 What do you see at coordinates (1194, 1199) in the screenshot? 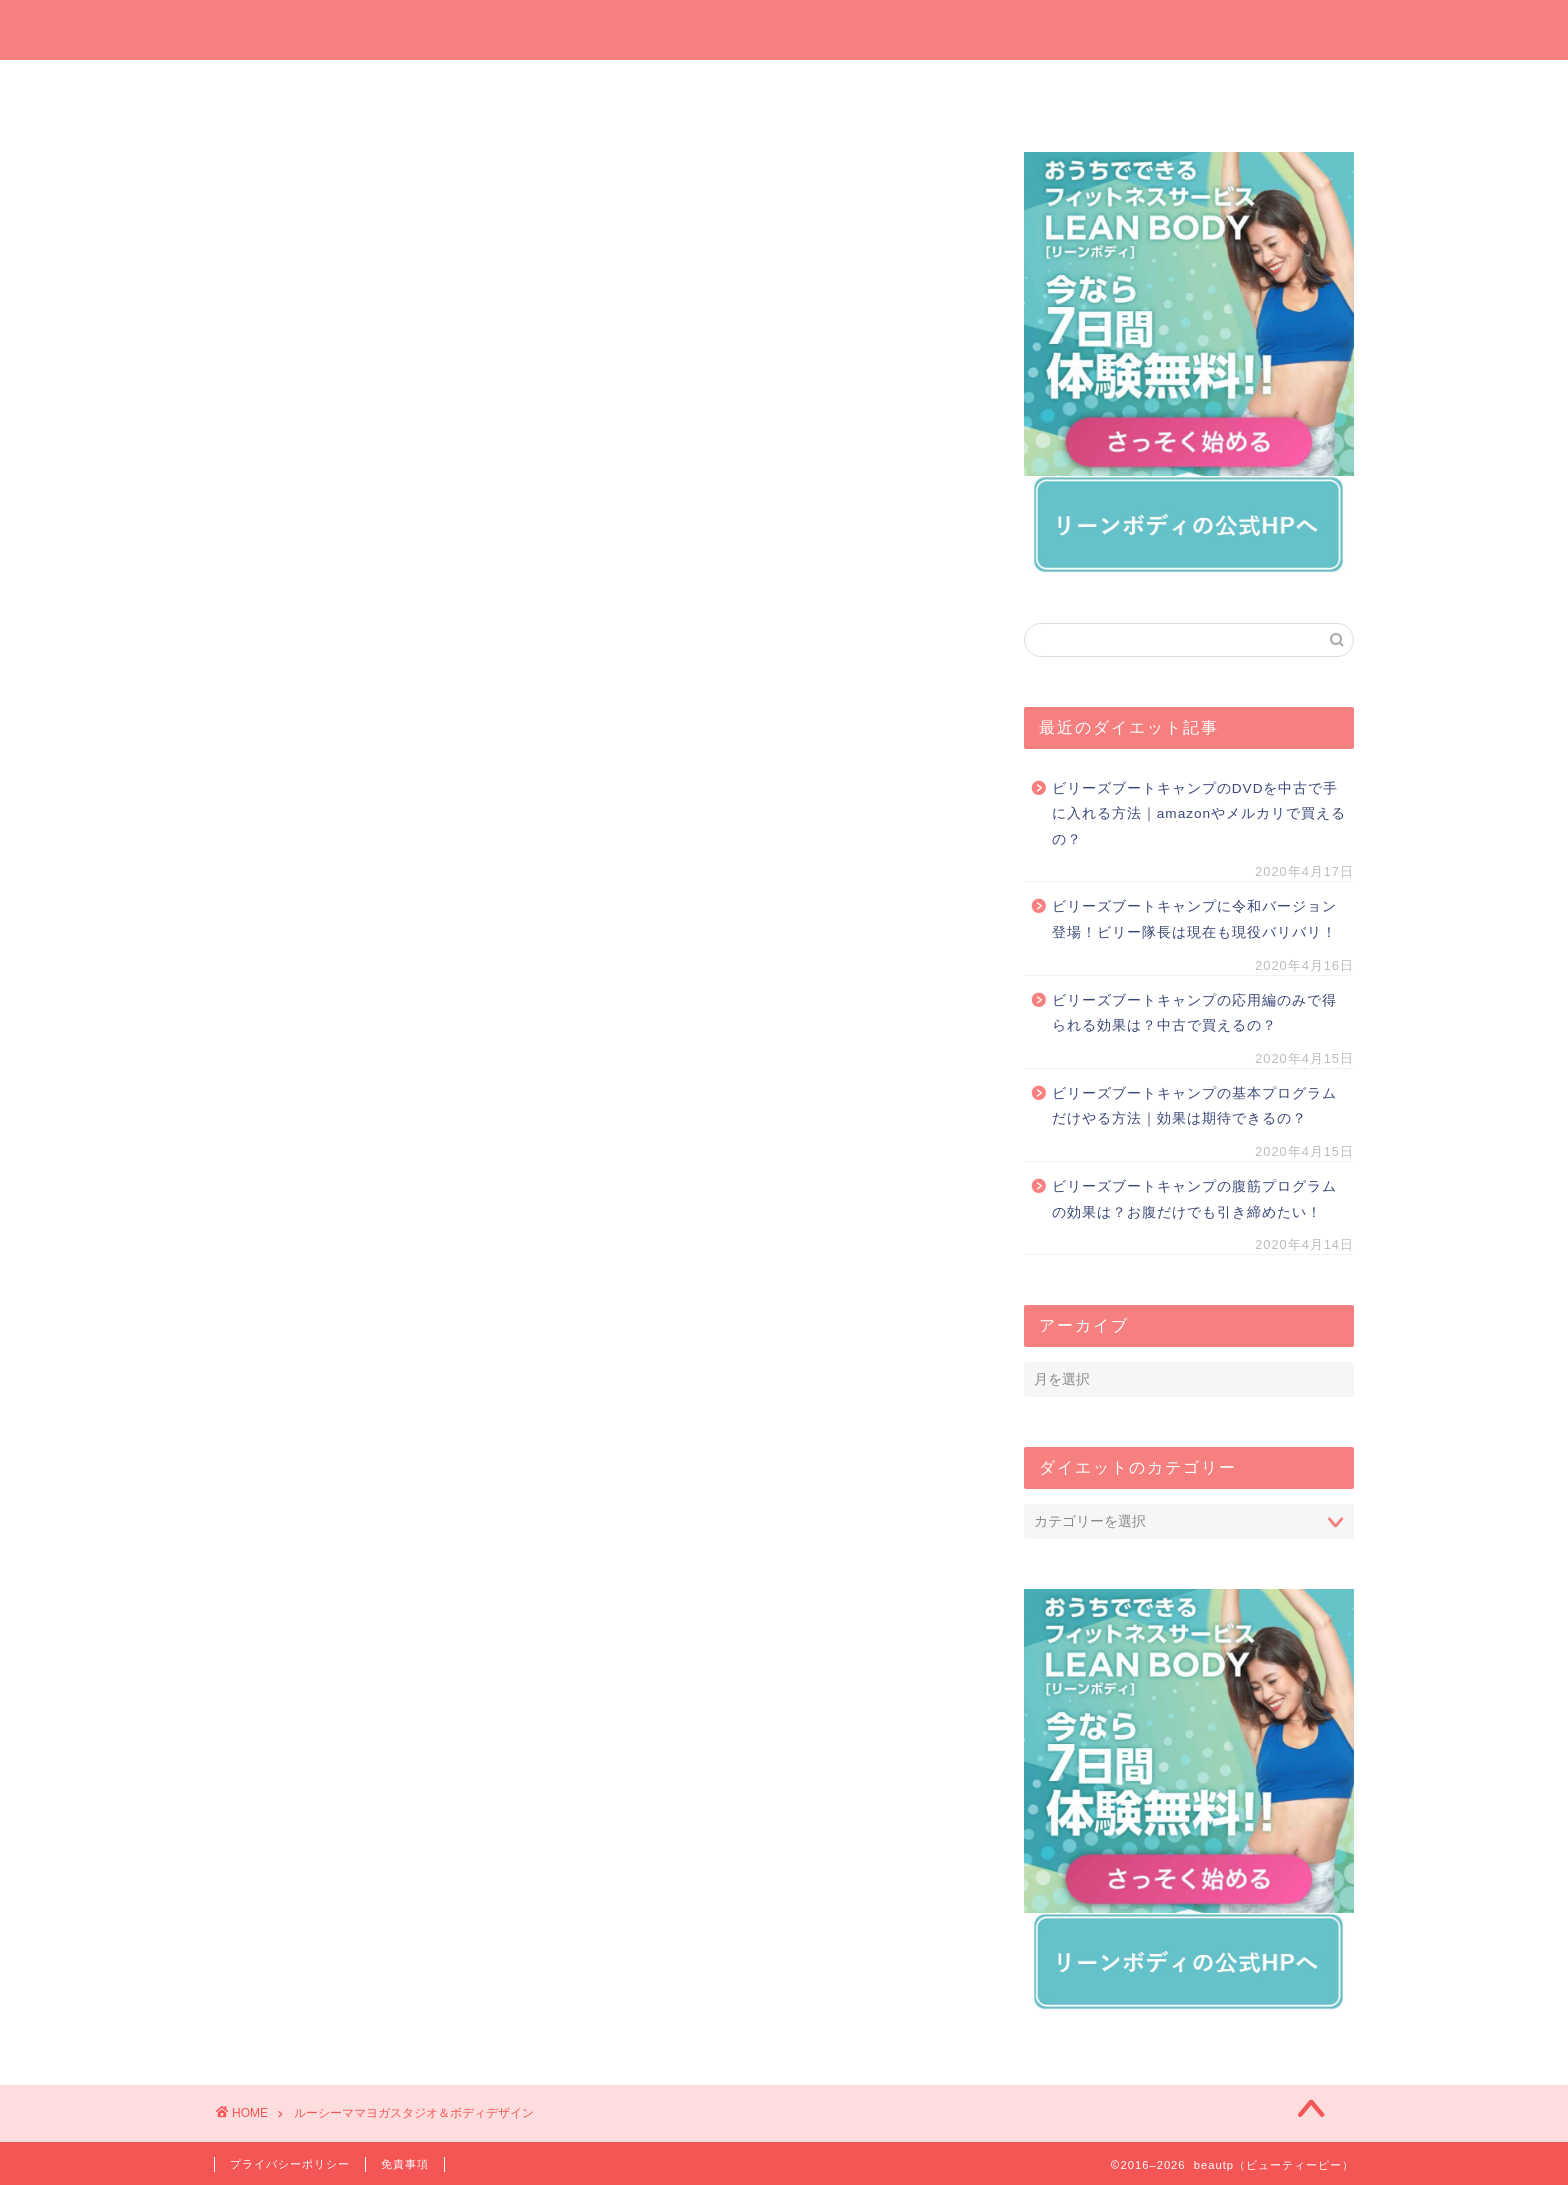
I see `ビリーズブートキャンプの腹筋プログラムの効果は？お腹だけでも引き締めたい！` at bounding box center [1194, 1199].